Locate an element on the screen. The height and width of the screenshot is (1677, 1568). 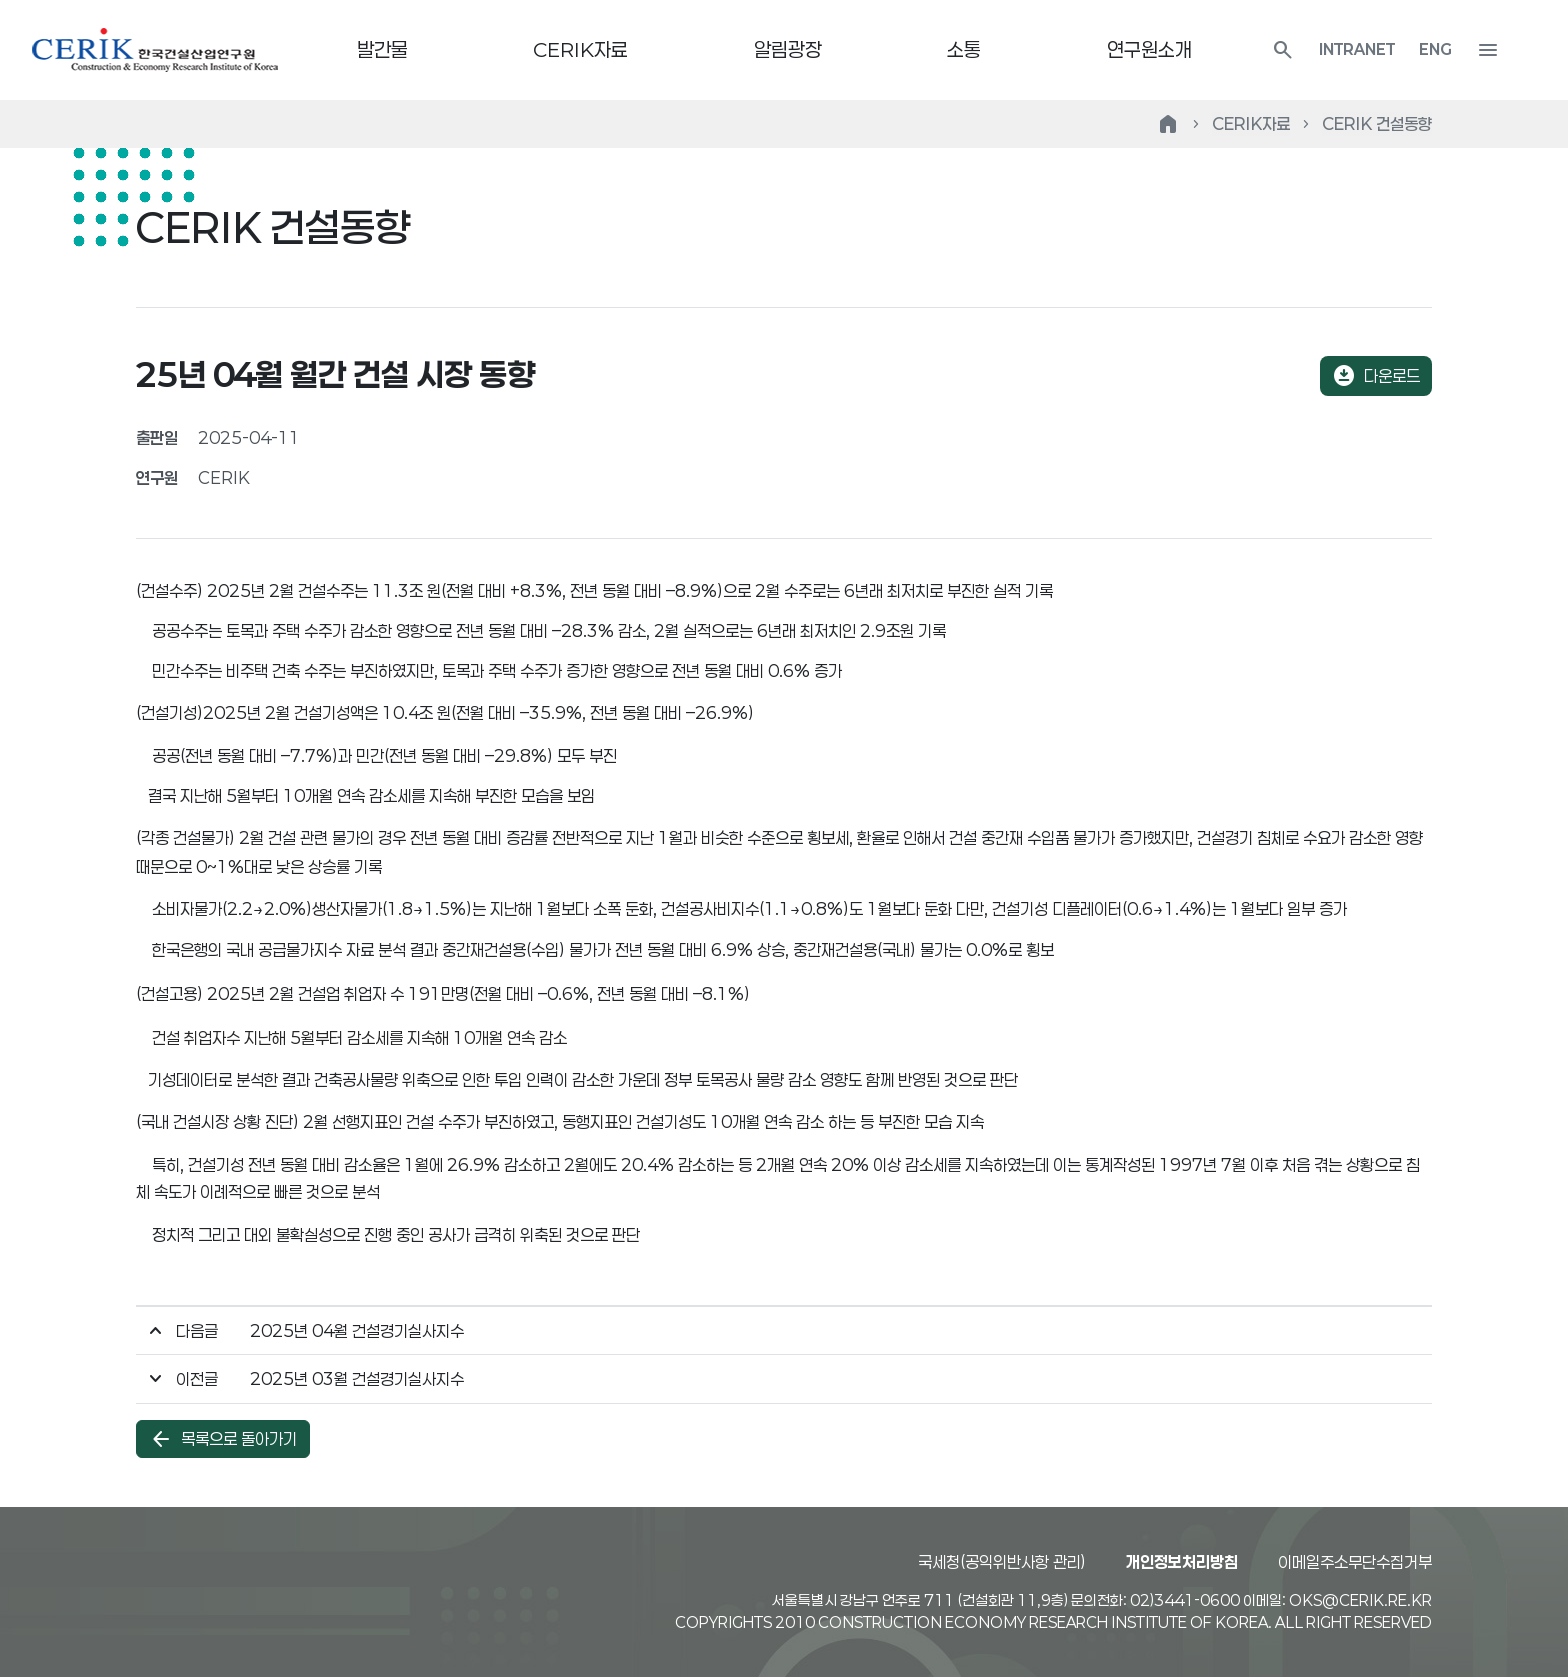
소통 is located at coordinates (982, 49).